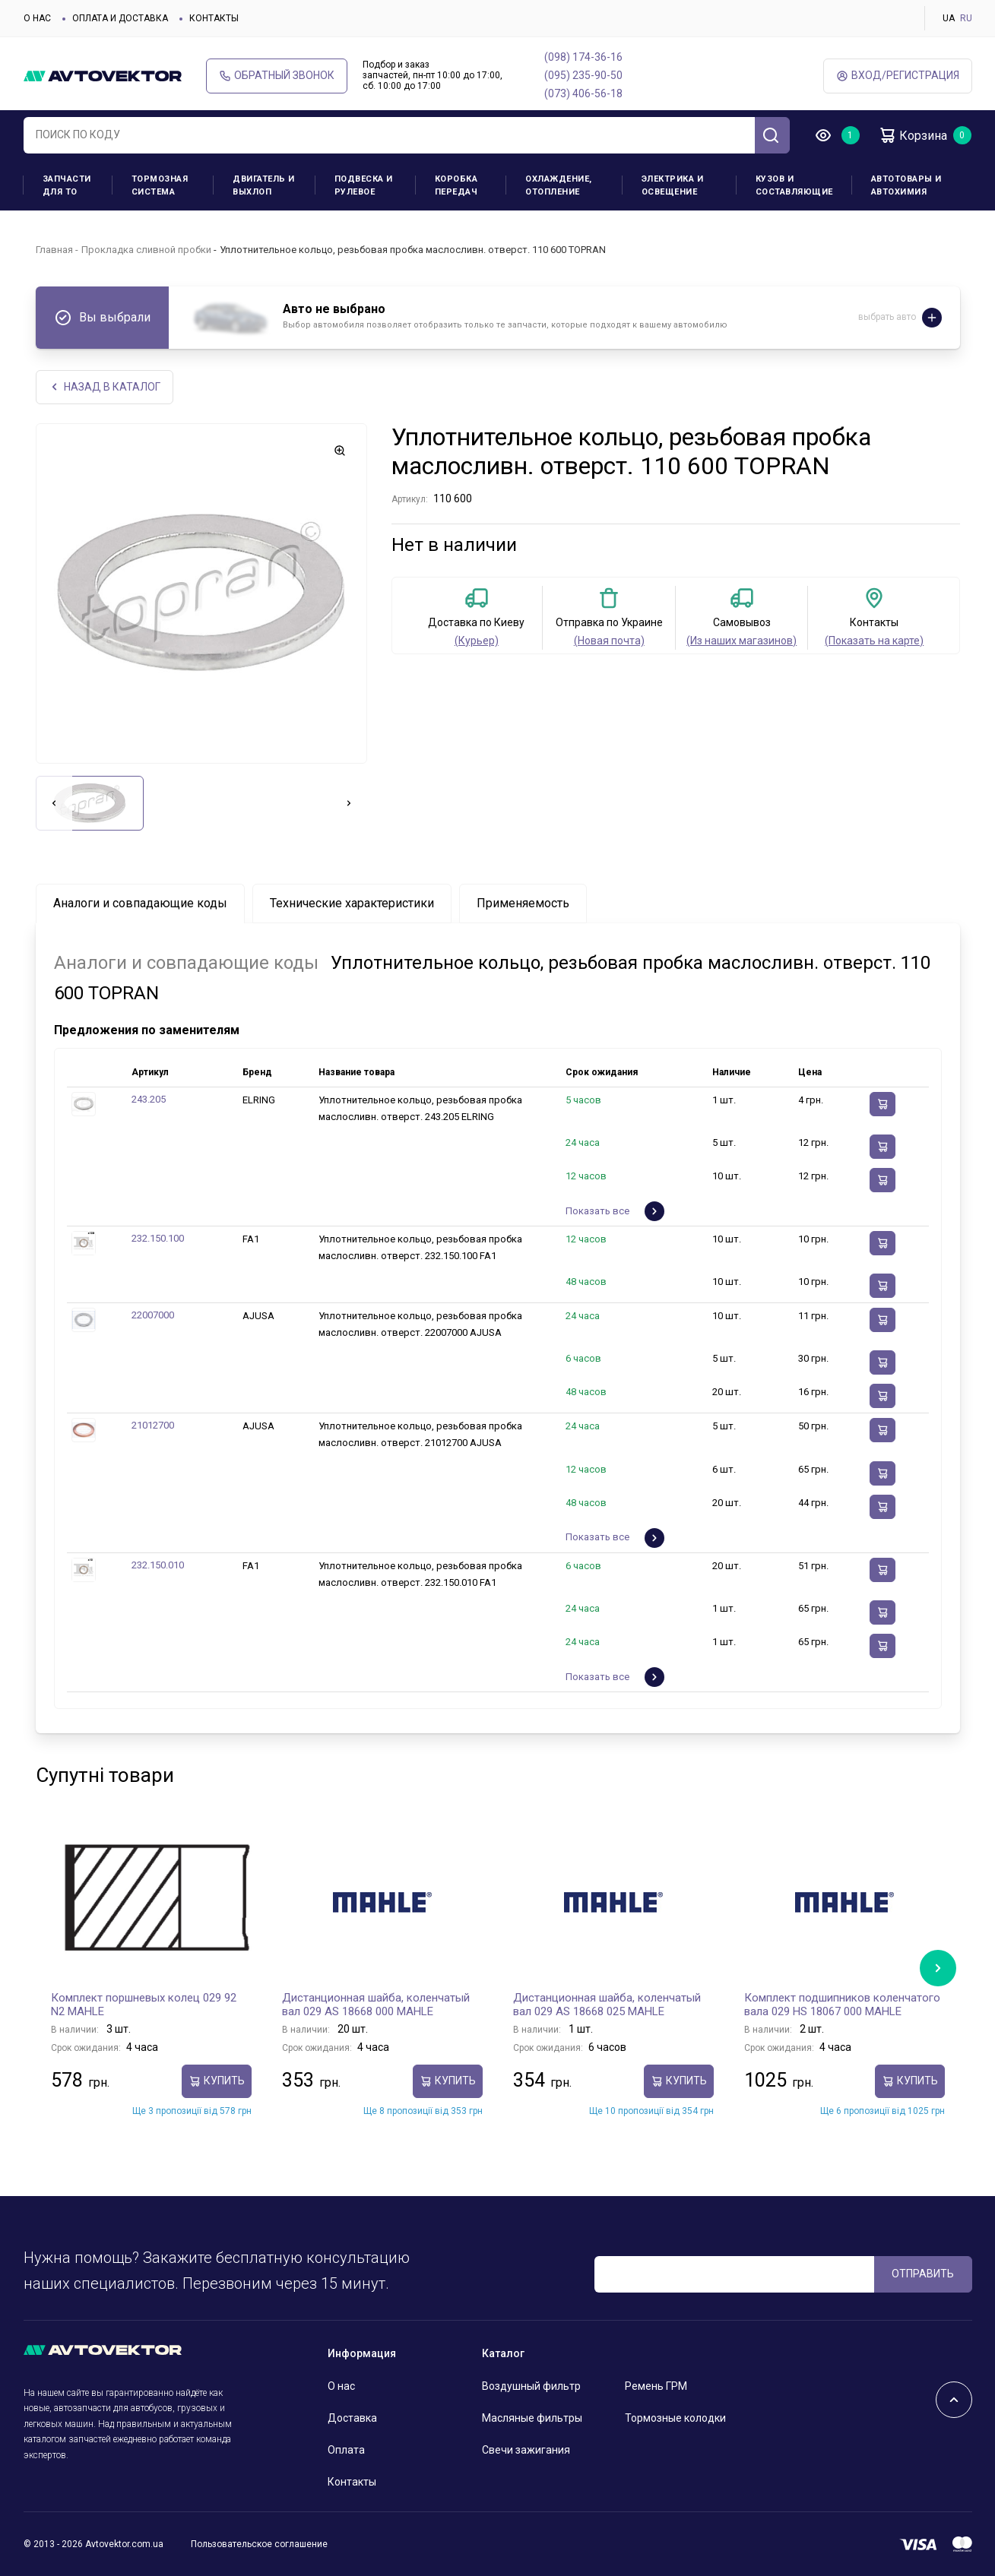 The width and height of the screenshot is (995, 2576). What do you see at coordinates (276, 75) in the screenshot?
I see `Обратный звонок` at bounding box center [276, 75].